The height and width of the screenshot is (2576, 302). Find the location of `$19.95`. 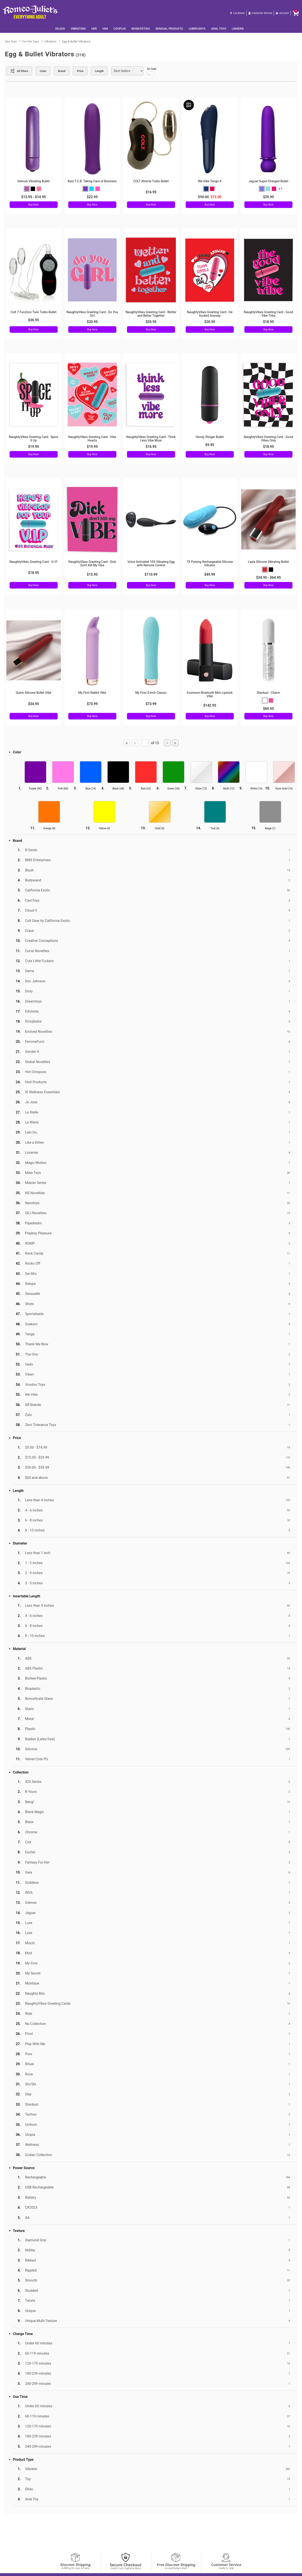

$19.95 is located at coordinates (33, 447).